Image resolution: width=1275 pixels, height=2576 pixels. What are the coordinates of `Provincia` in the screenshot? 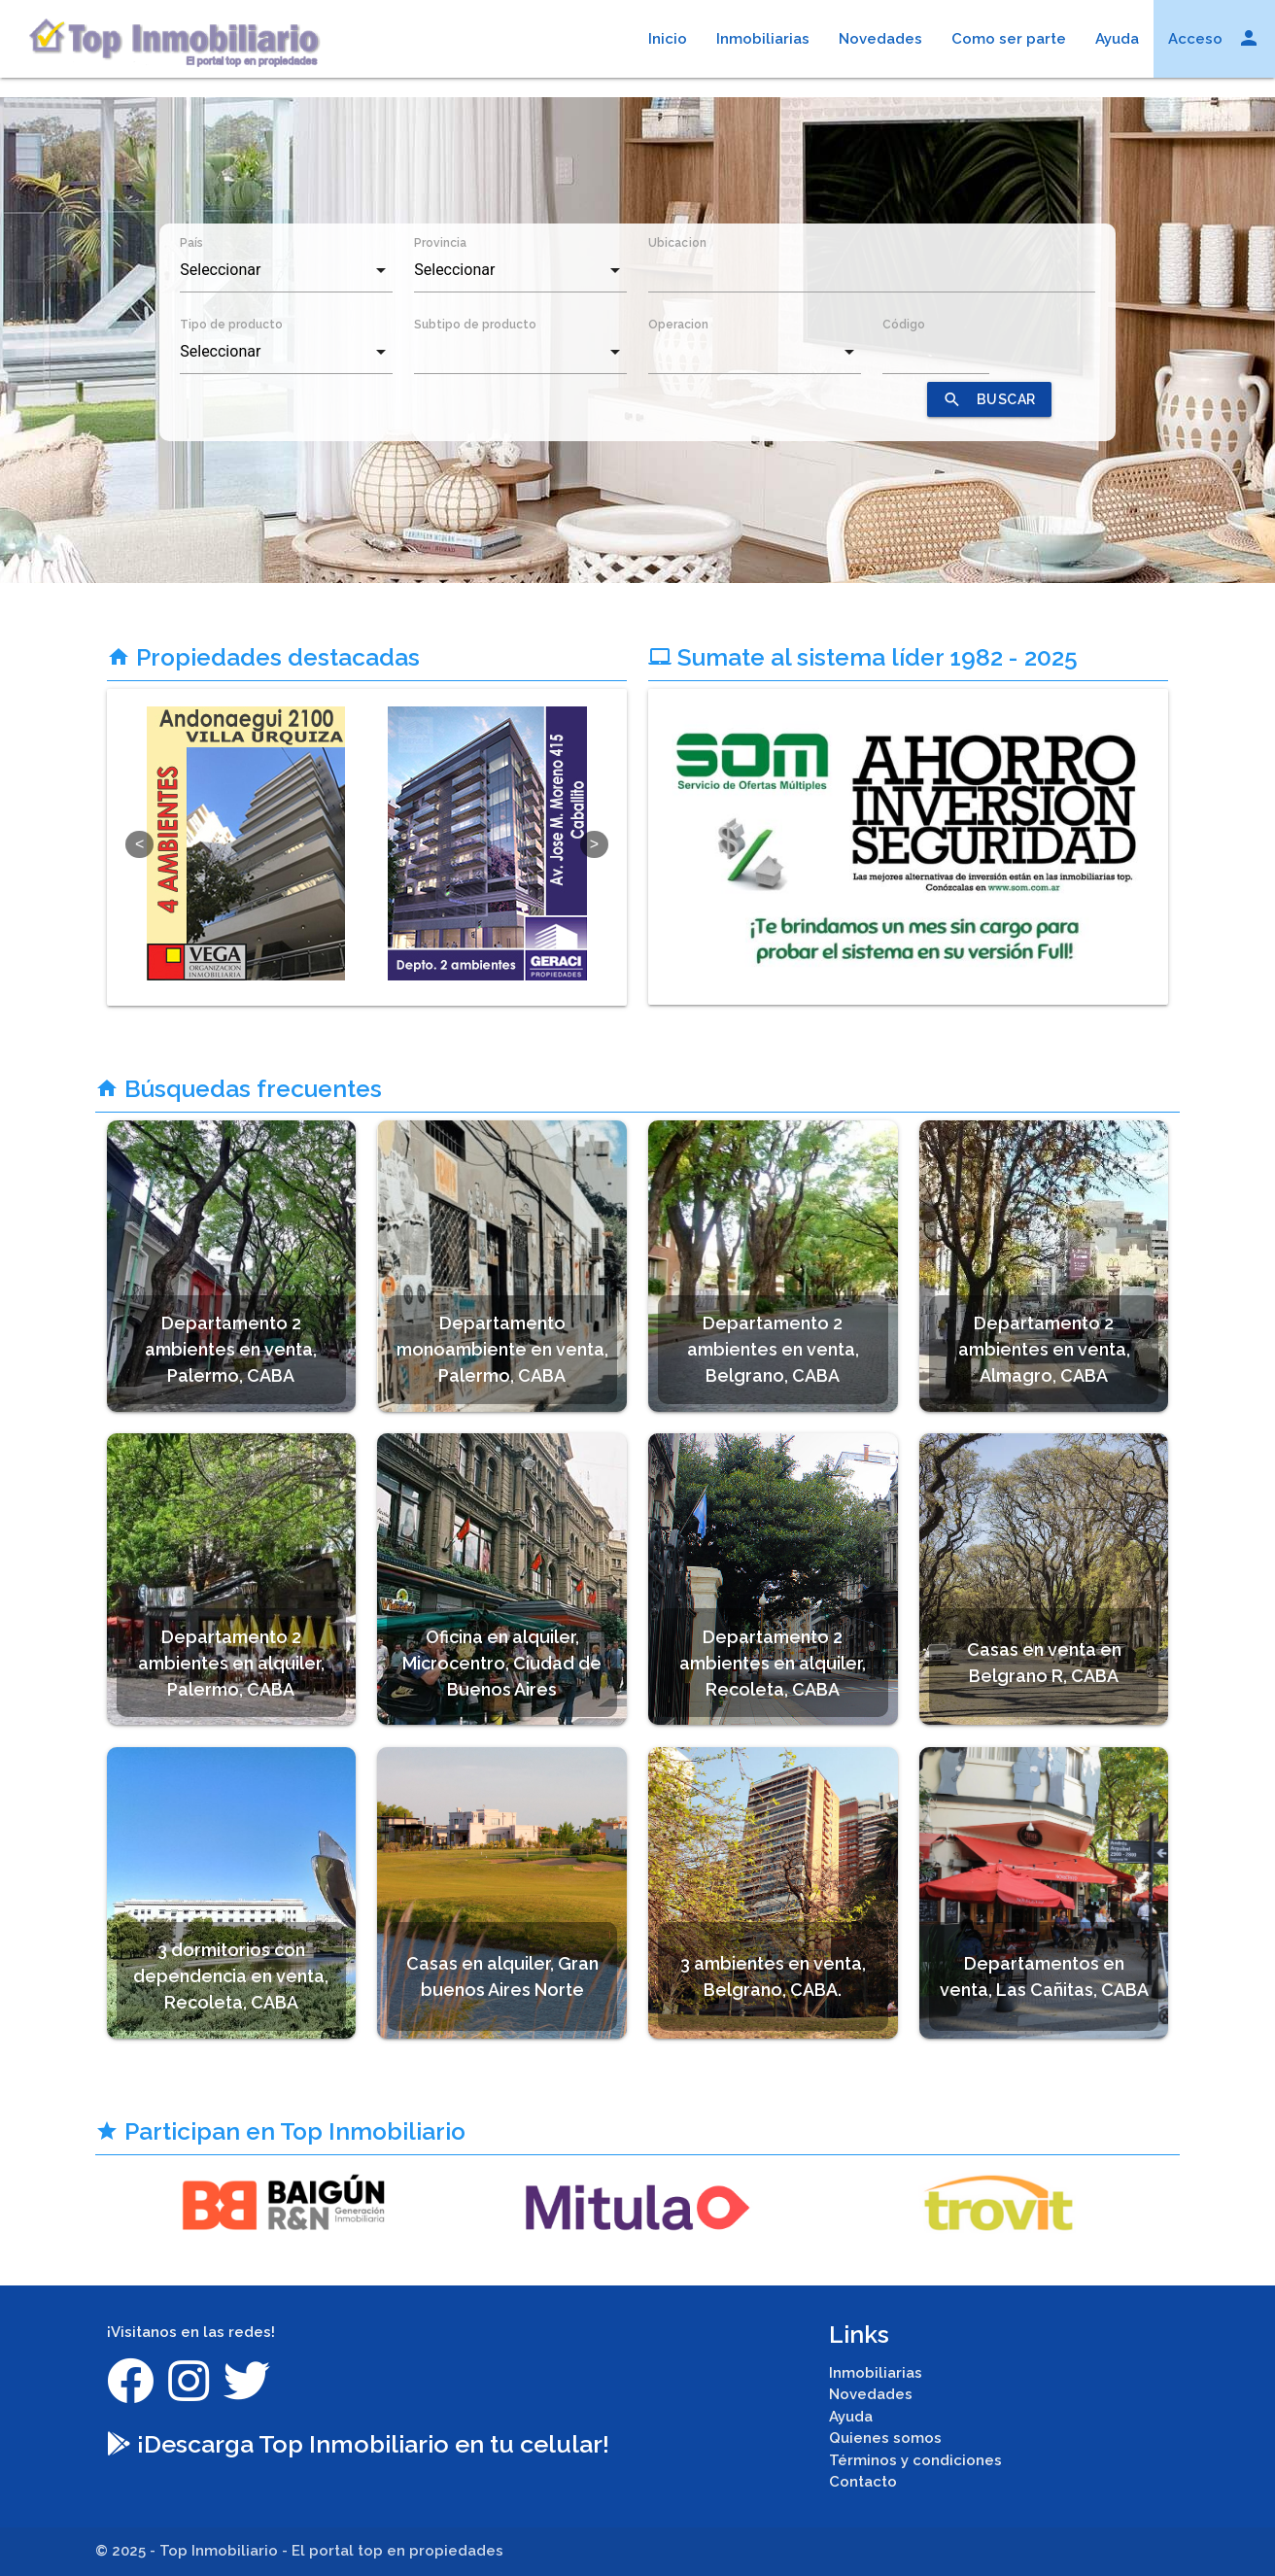 It's located at (440, 243).